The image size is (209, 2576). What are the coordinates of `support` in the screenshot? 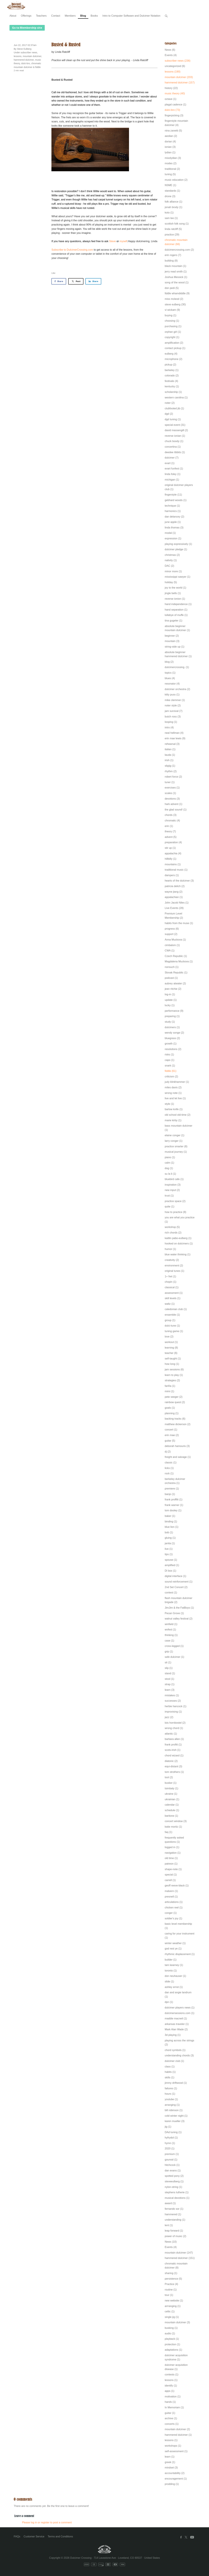 It's located at (171, 934).